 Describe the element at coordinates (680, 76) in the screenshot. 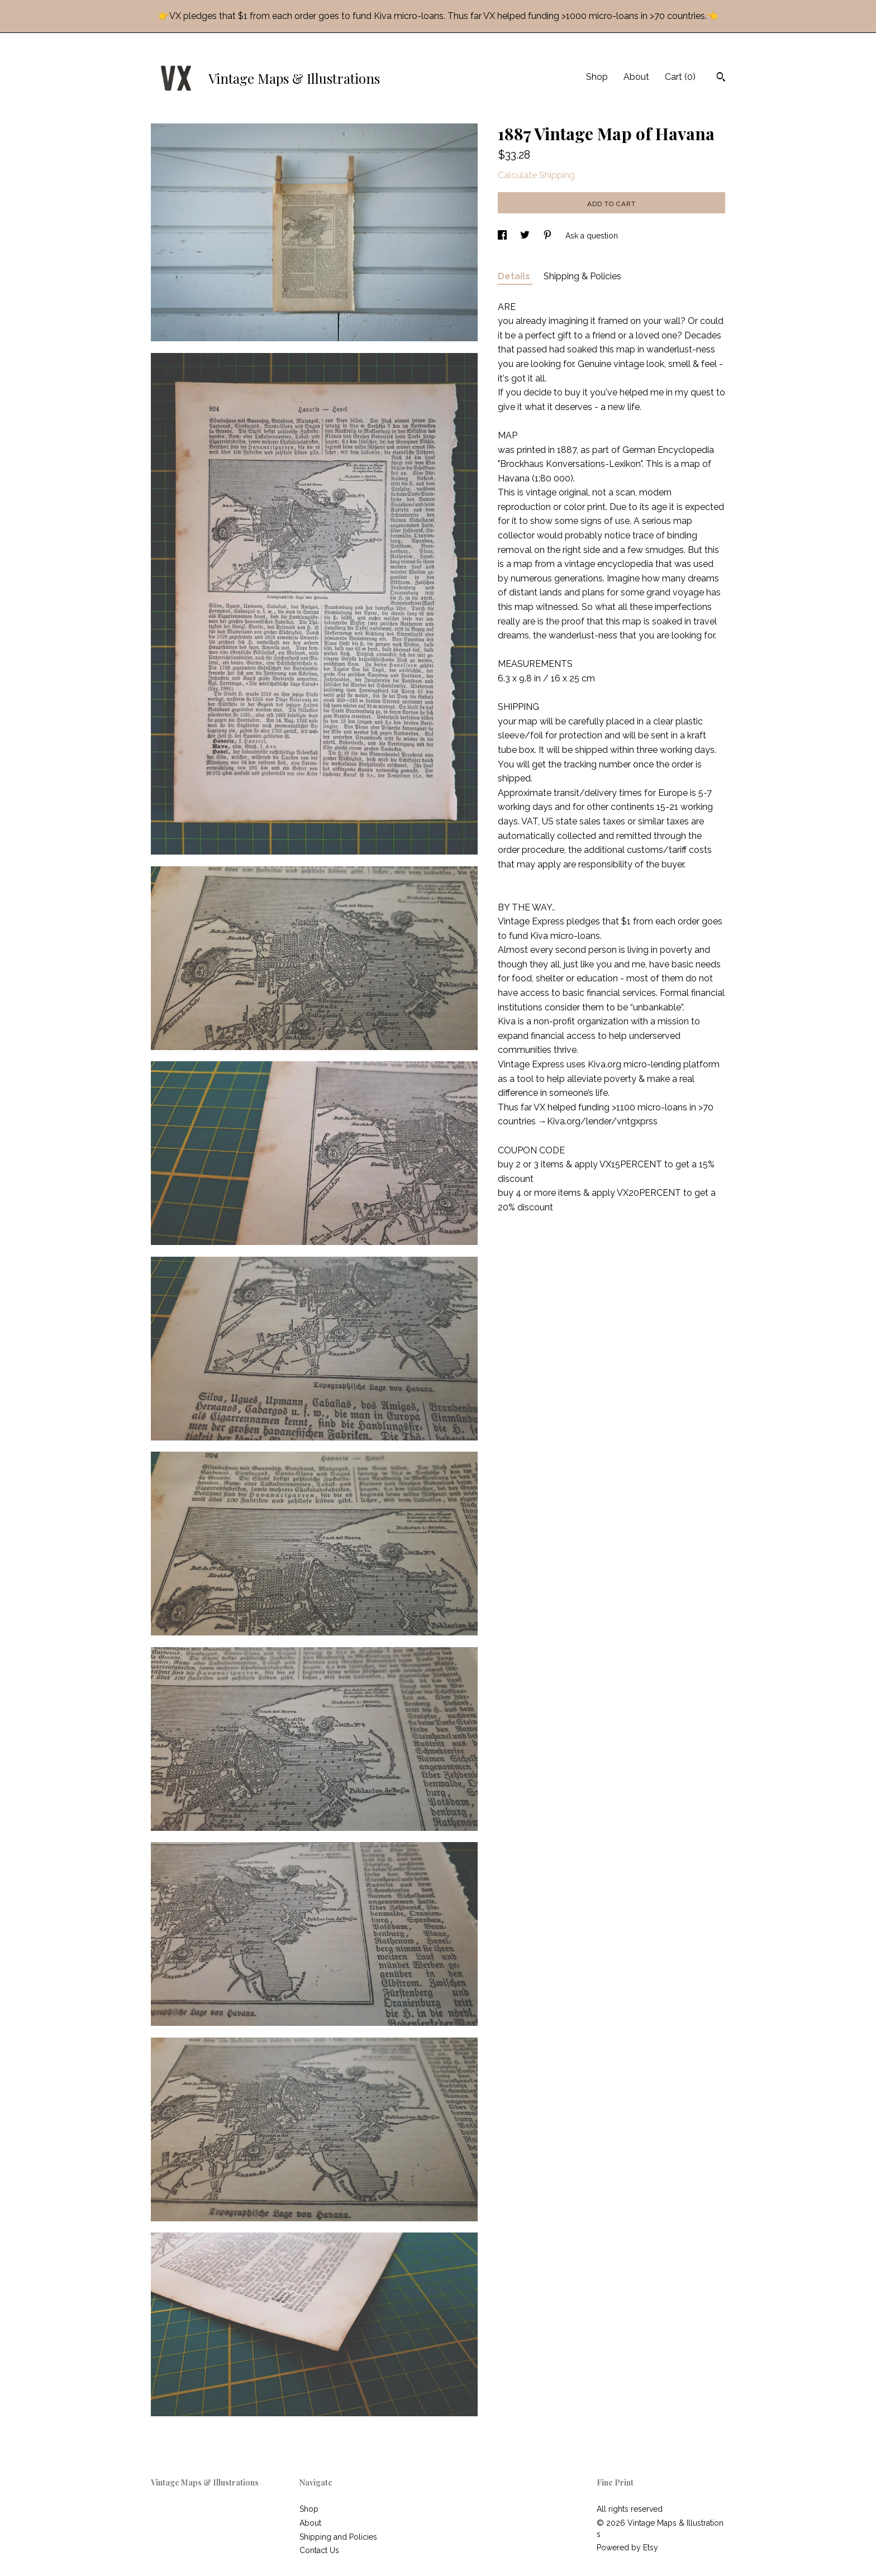

I see `Cart ()` at that location.